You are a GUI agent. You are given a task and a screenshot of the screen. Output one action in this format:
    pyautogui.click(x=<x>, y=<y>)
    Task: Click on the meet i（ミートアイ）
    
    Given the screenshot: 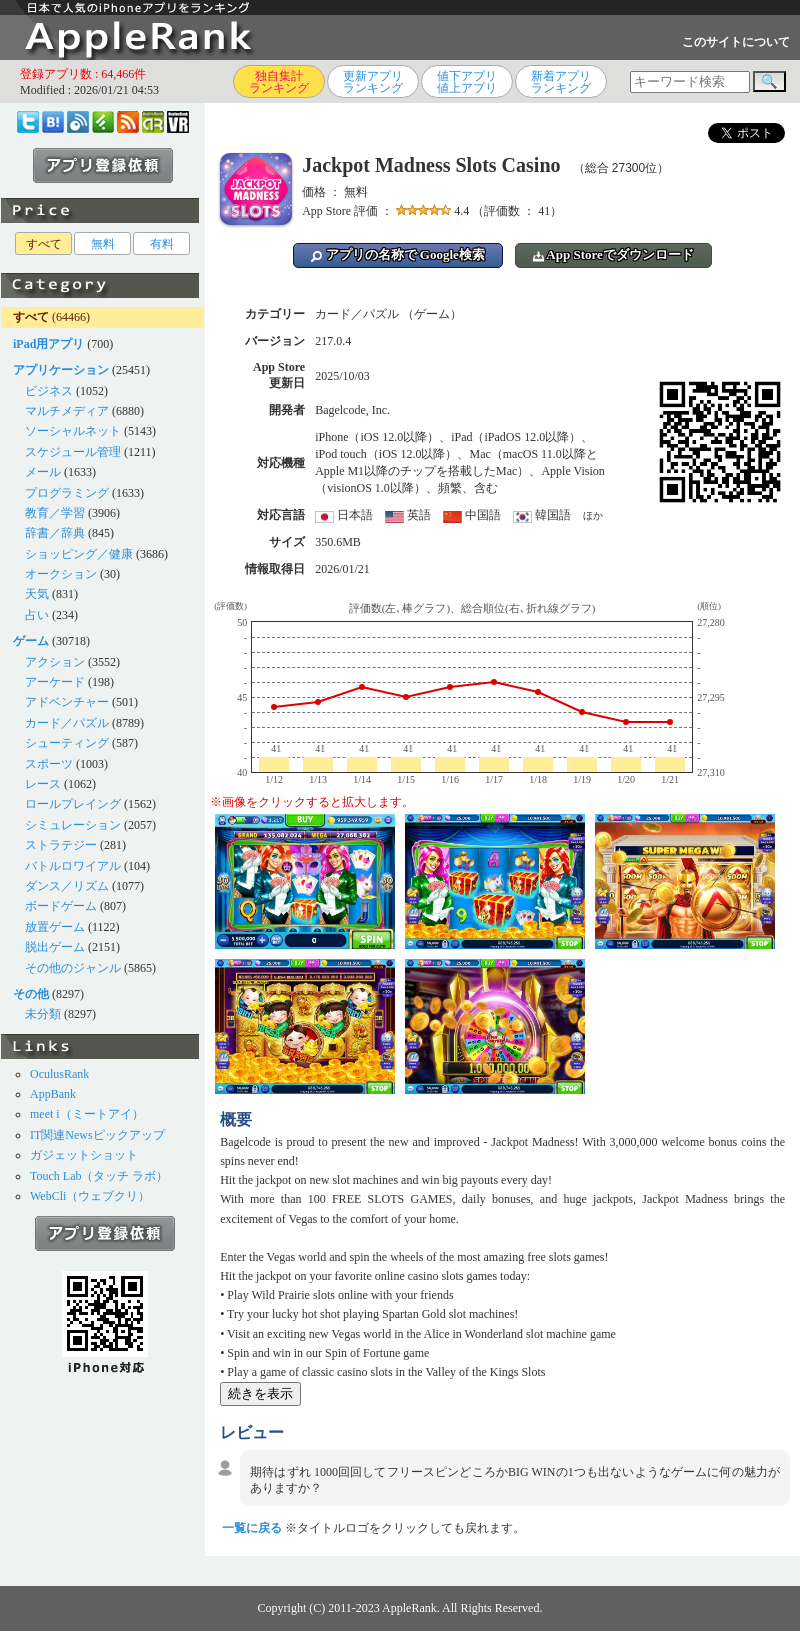 What is the action you would take?
    pyautogui.click(x=87, y=1114)
    